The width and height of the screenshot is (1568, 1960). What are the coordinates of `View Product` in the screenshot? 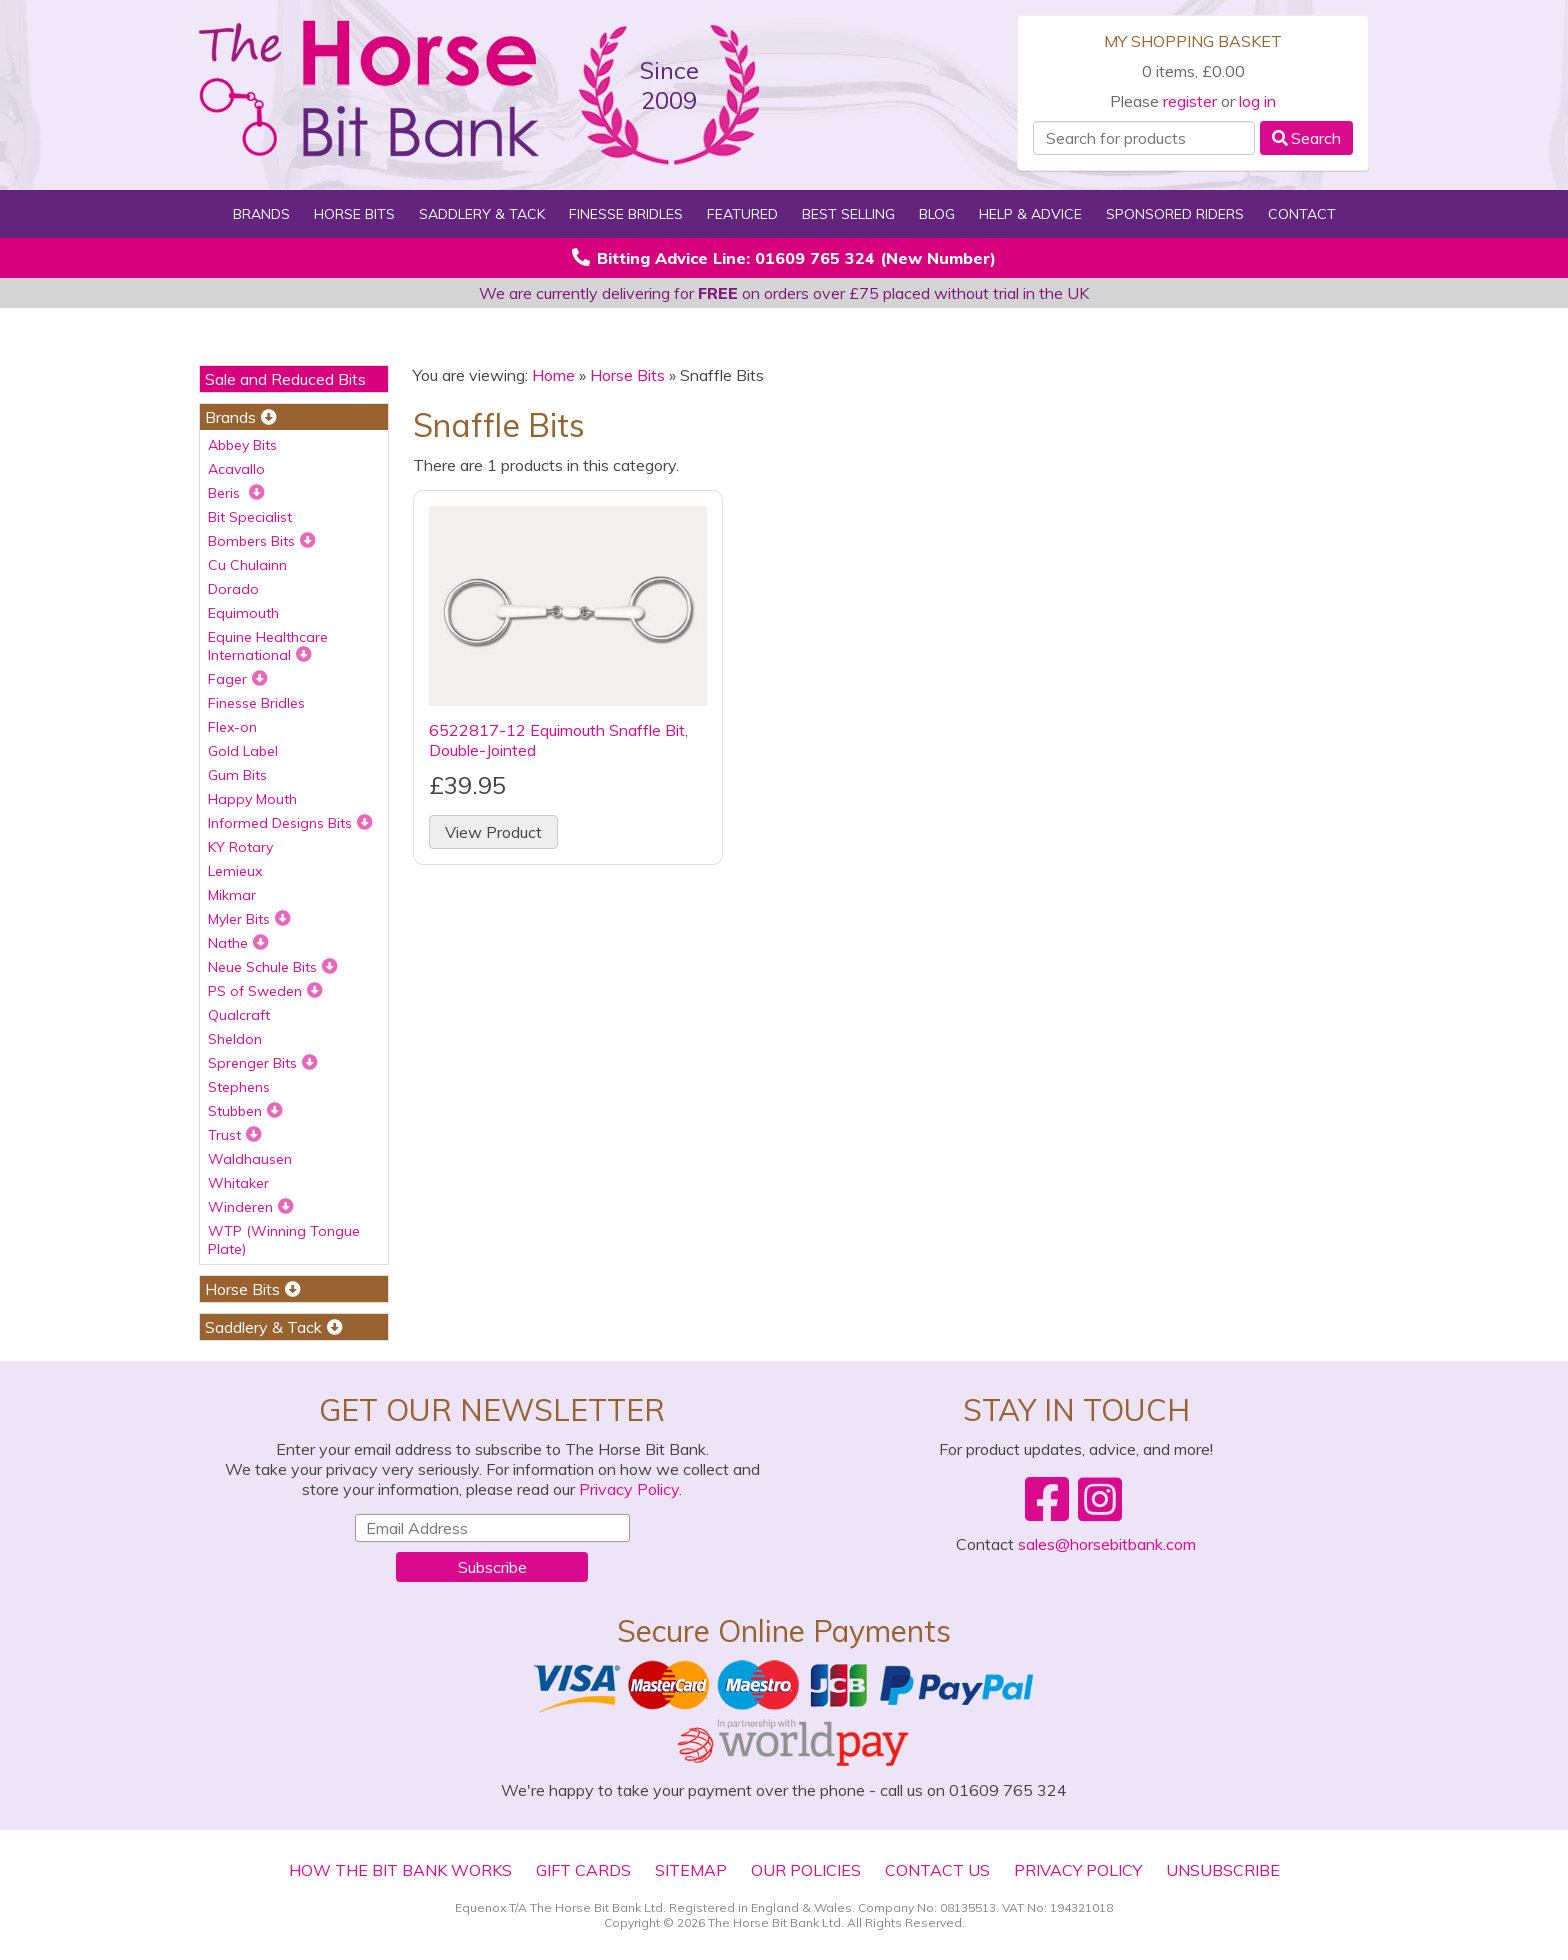 It's located at (493, 832).